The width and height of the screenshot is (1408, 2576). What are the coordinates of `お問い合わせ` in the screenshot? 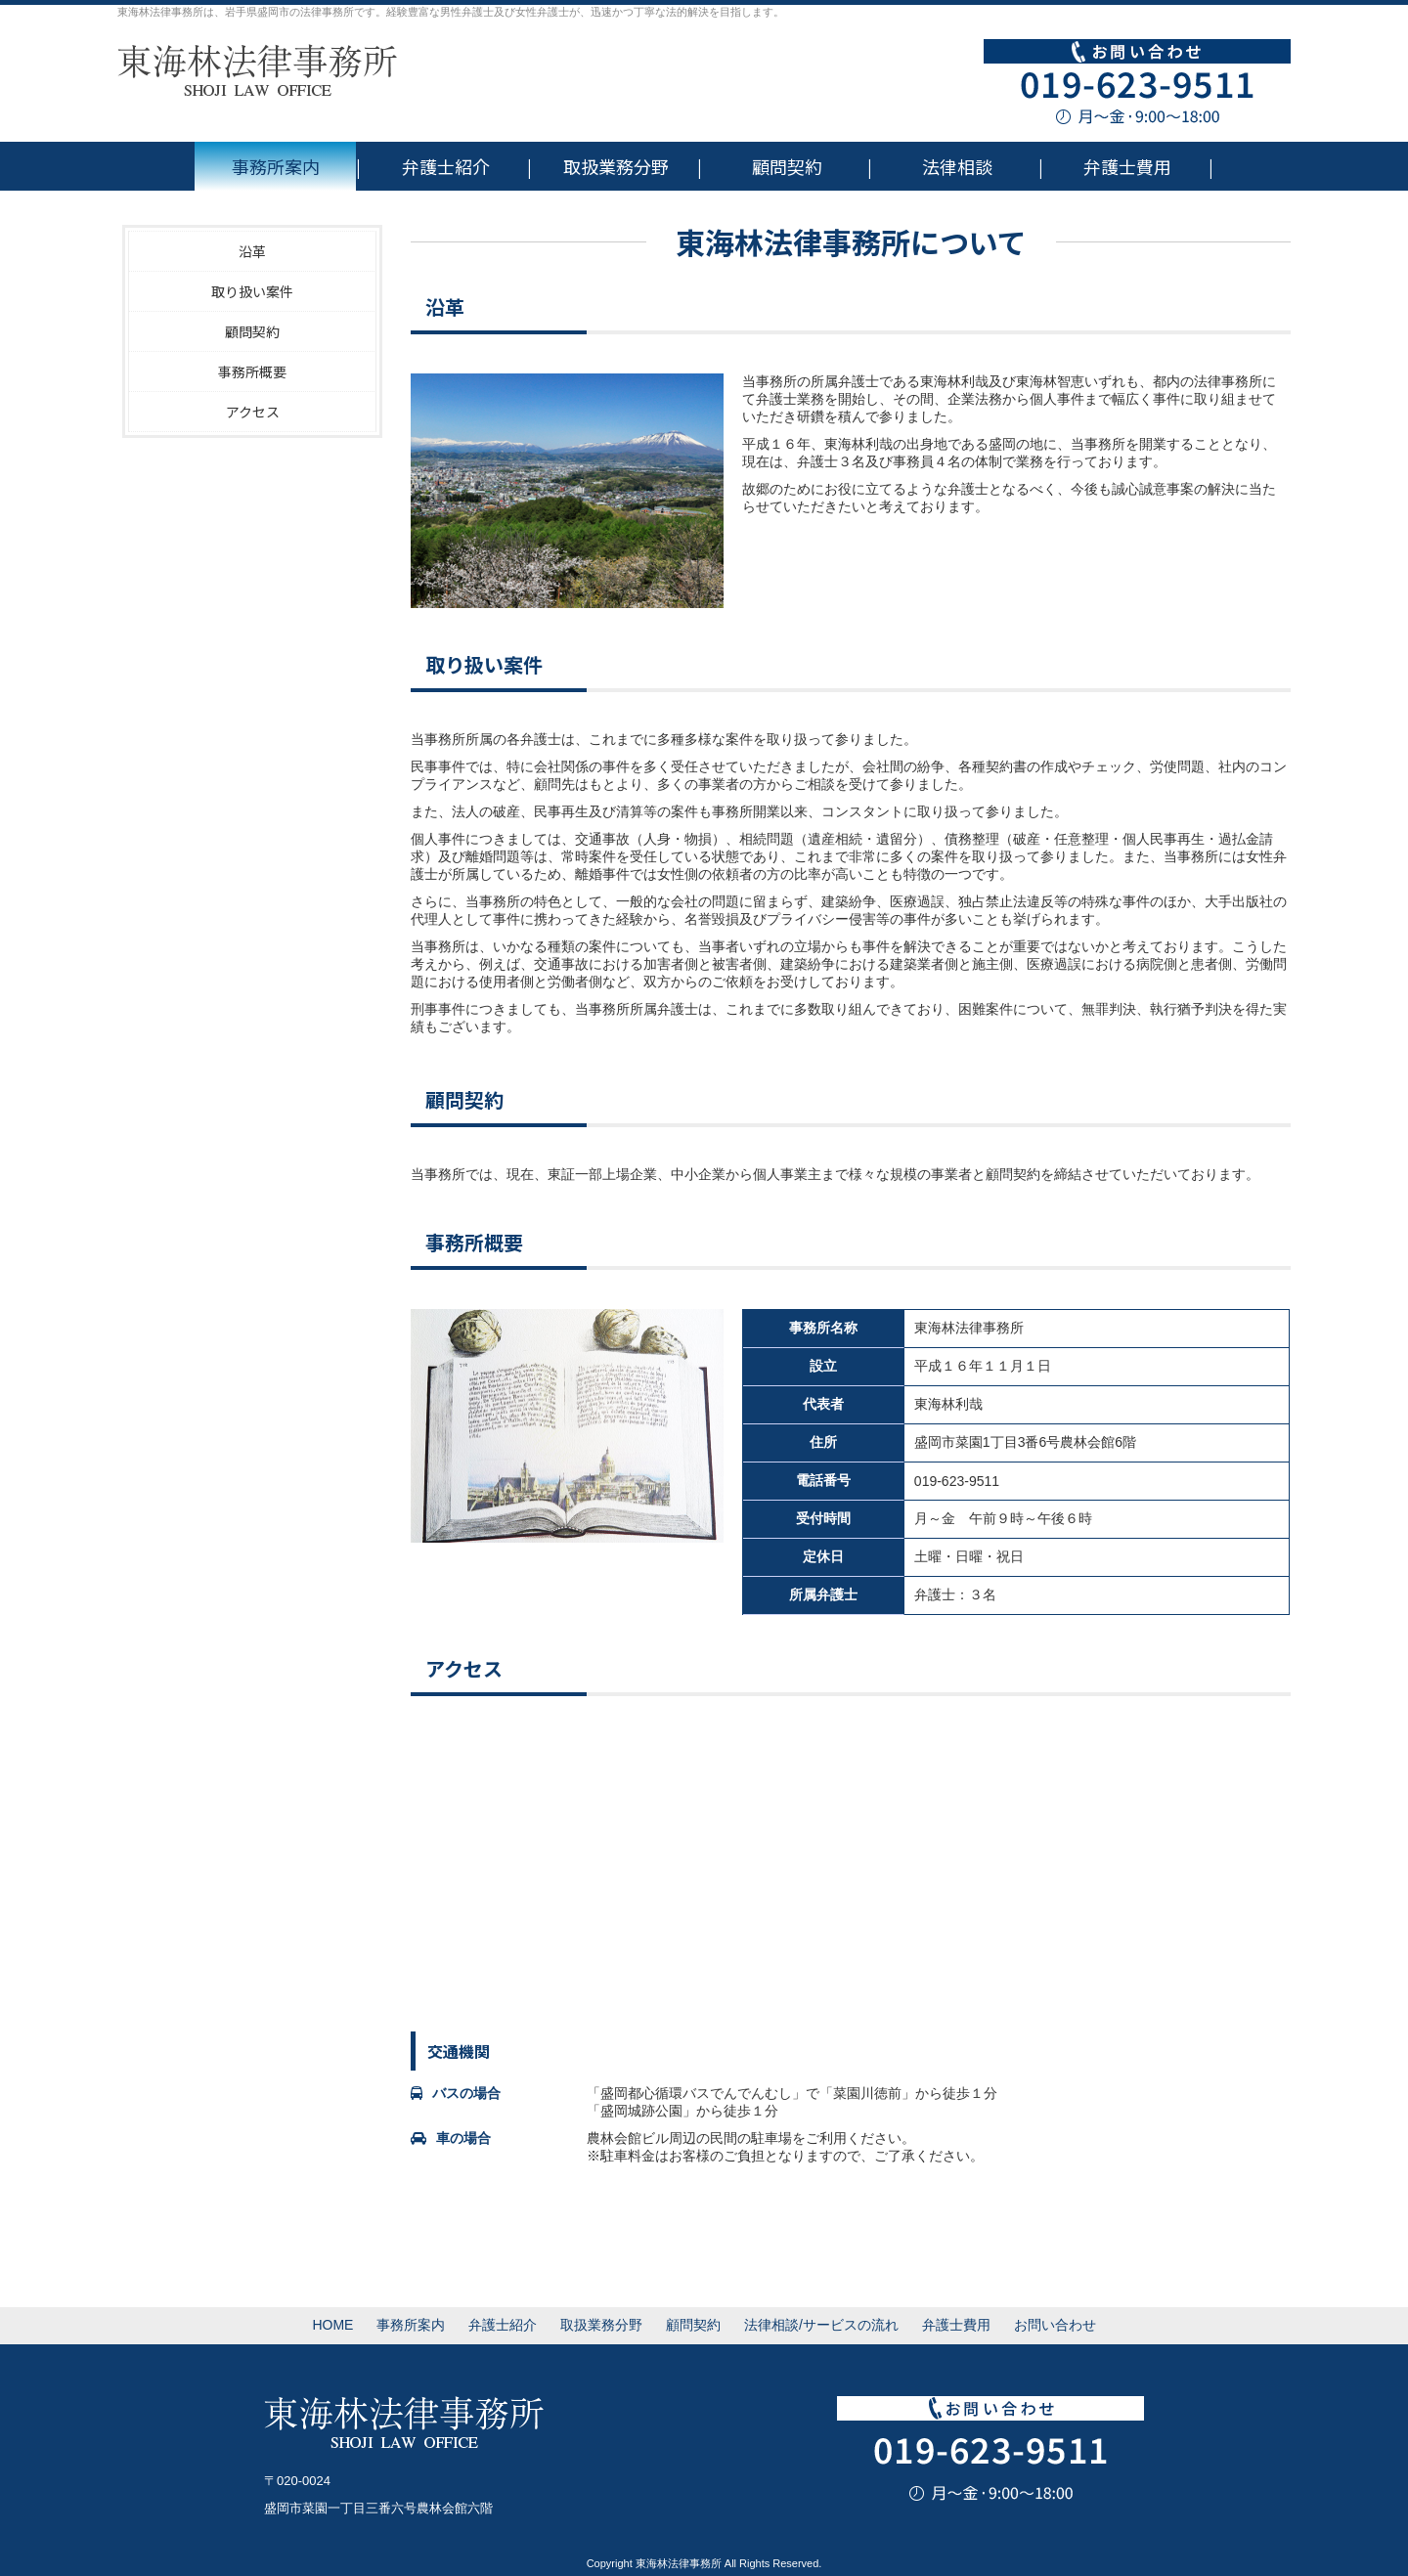 It's located at (1055, 2325).